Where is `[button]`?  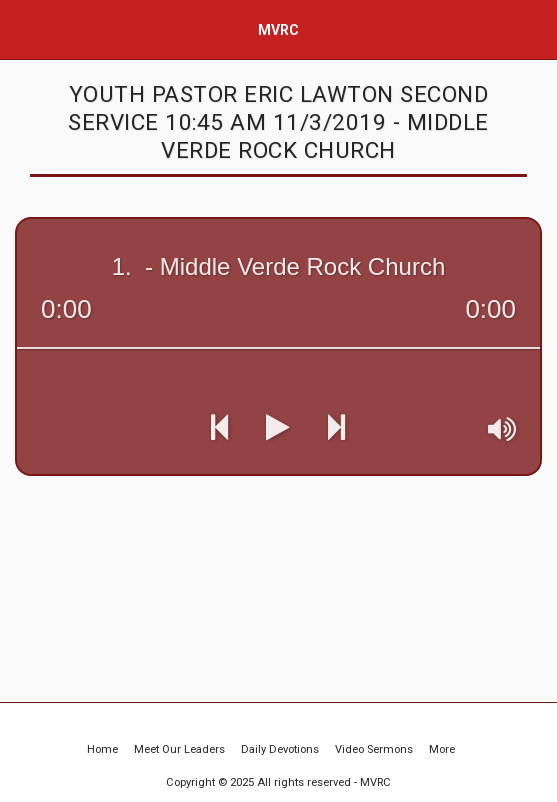 [button] is located at coordinates (22, 29).